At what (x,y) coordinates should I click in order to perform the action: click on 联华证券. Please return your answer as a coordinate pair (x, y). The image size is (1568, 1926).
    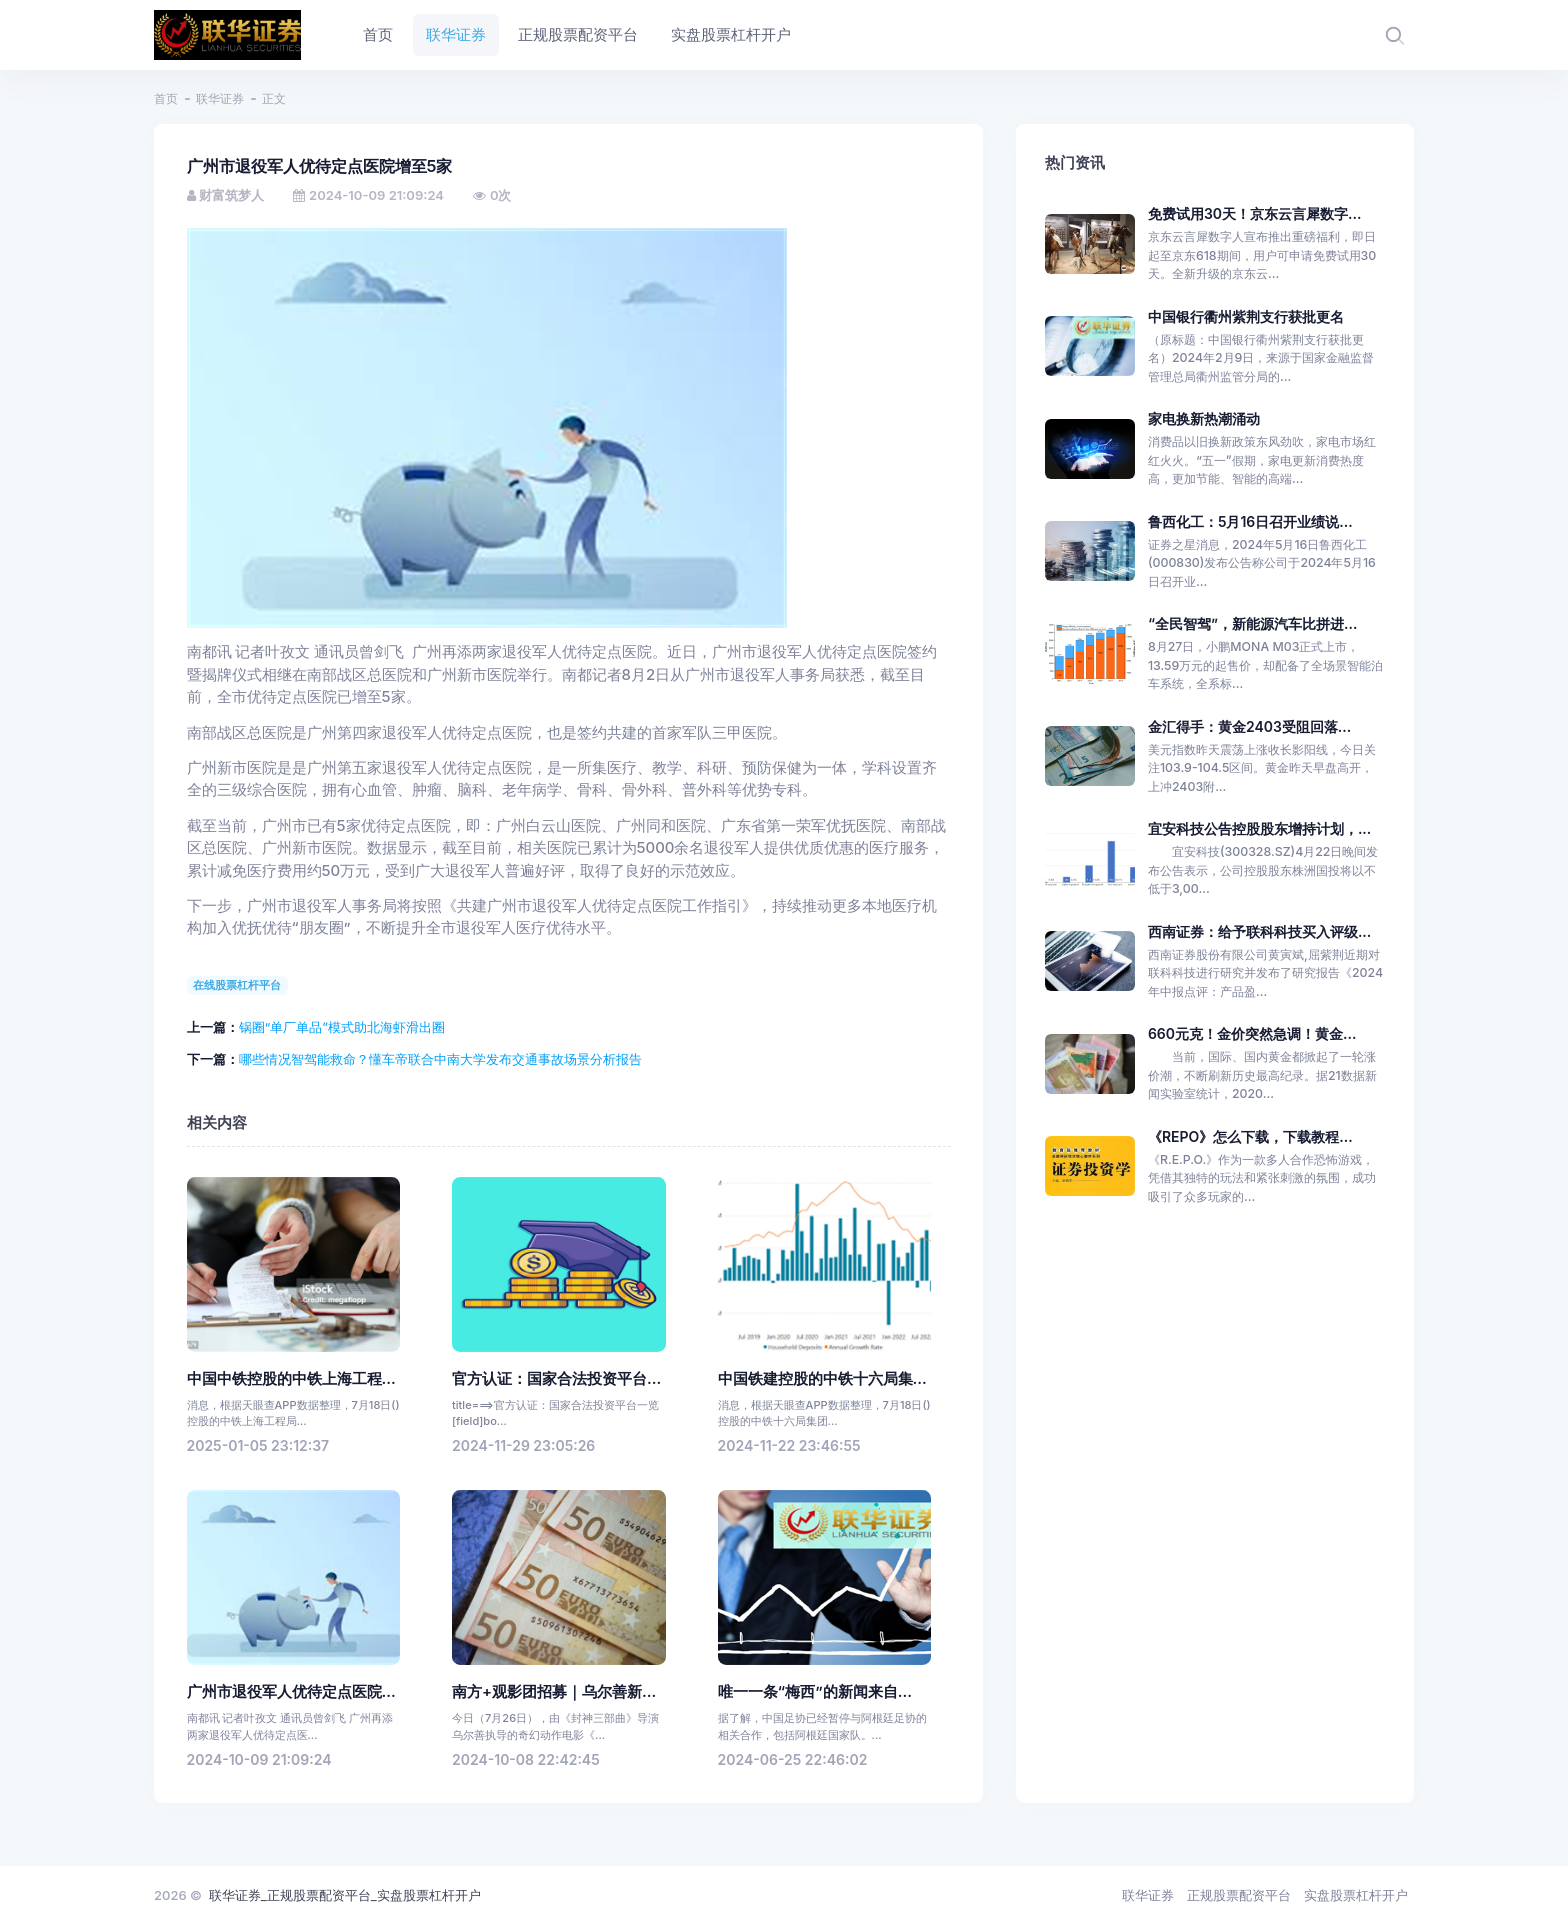
    Looking at the image, I should click on (220, 98).